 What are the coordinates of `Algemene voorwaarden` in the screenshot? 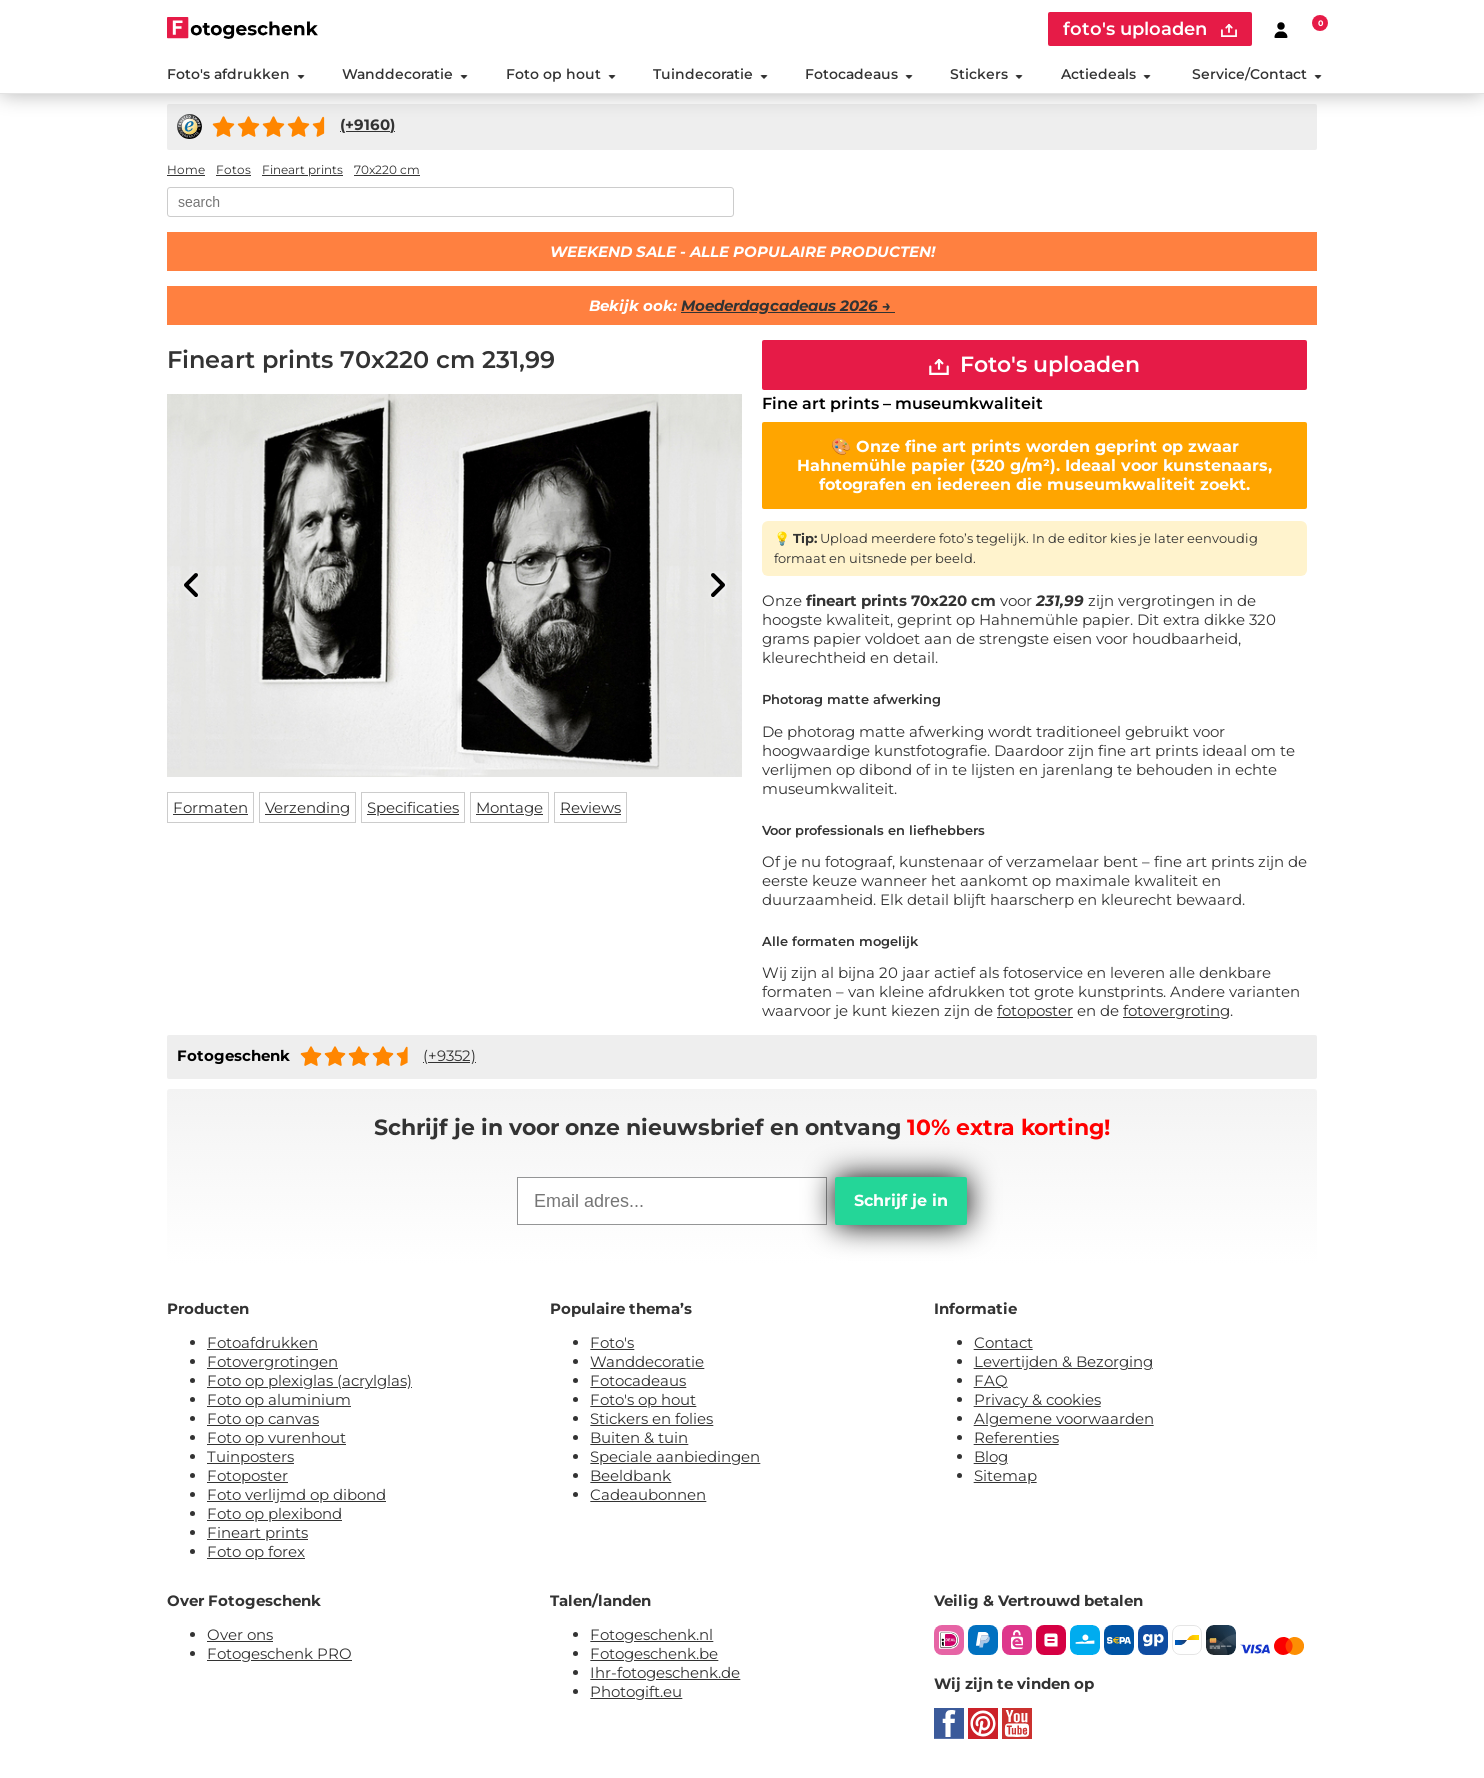 It's located at (1064, 1418).